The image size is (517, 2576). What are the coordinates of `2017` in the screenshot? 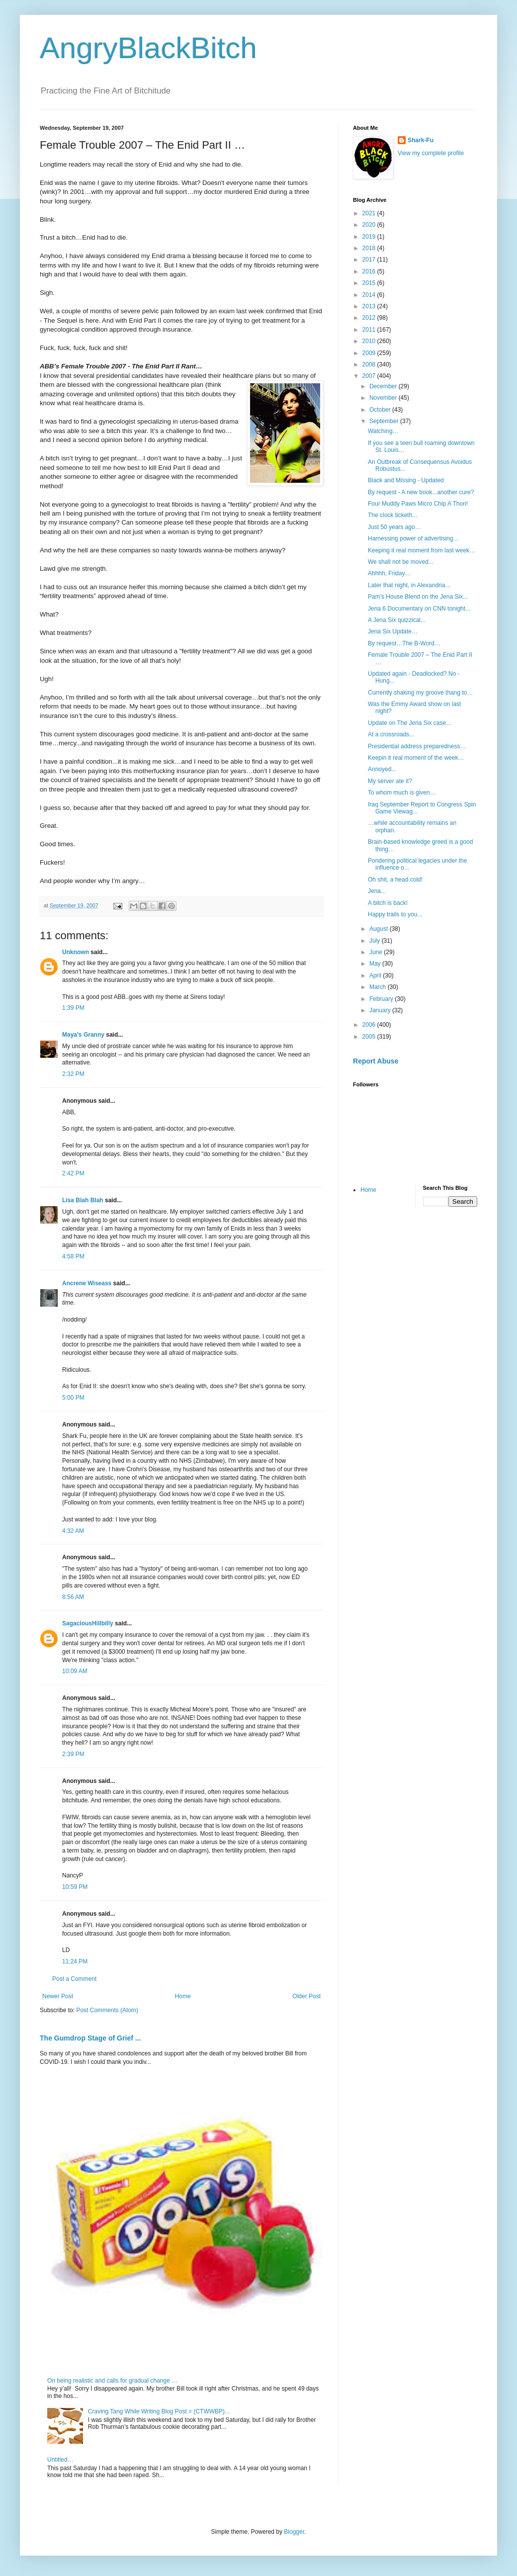 It's located at (369, 259).